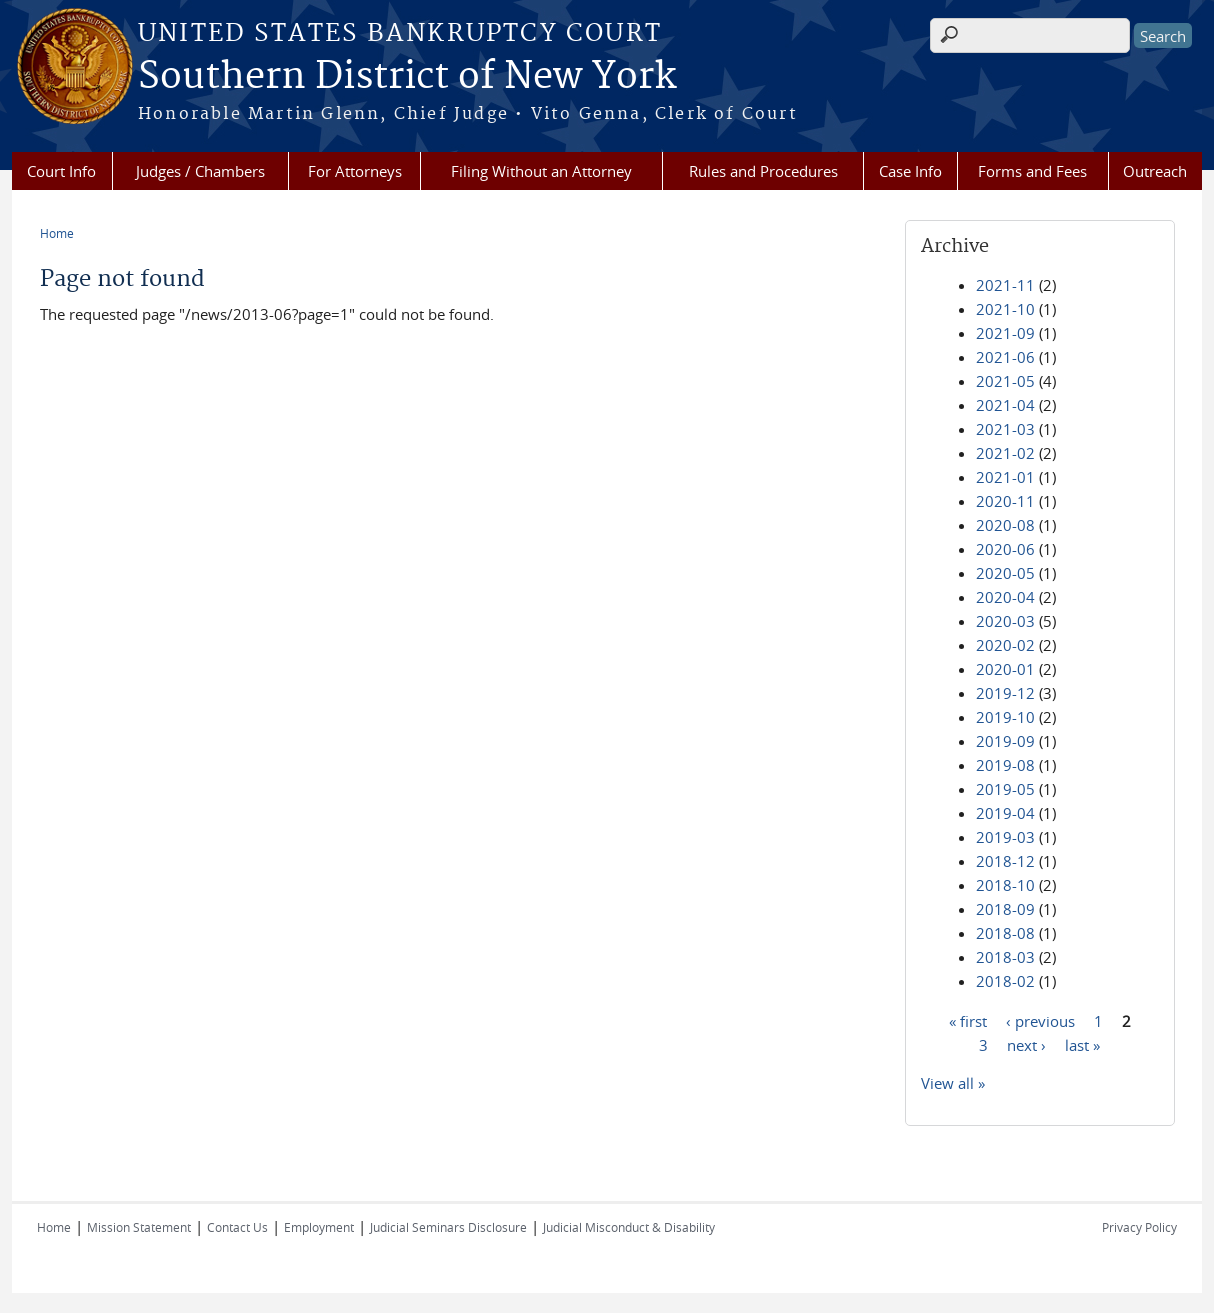 This screenshot has height=1313, width=1214. I want to click on 2019-09, so click(1005, 741).